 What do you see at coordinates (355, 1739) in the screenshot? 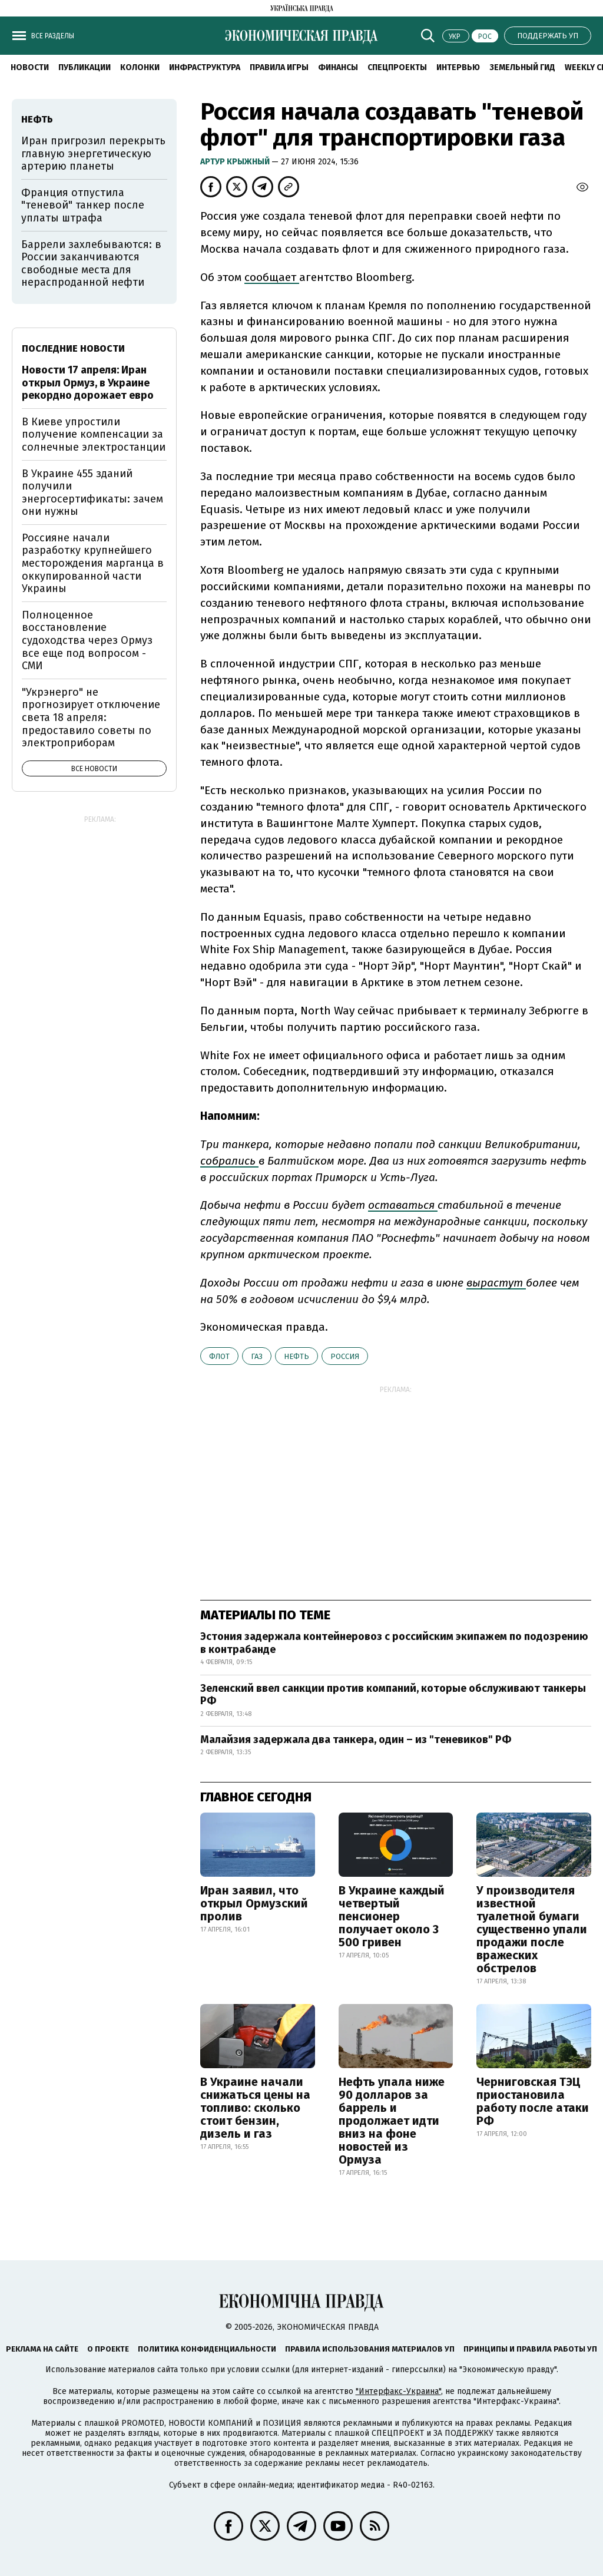
I see `Малайзия задержала два танкера, один – из "теневиков" РФ` at bounding box center [355, 1739].